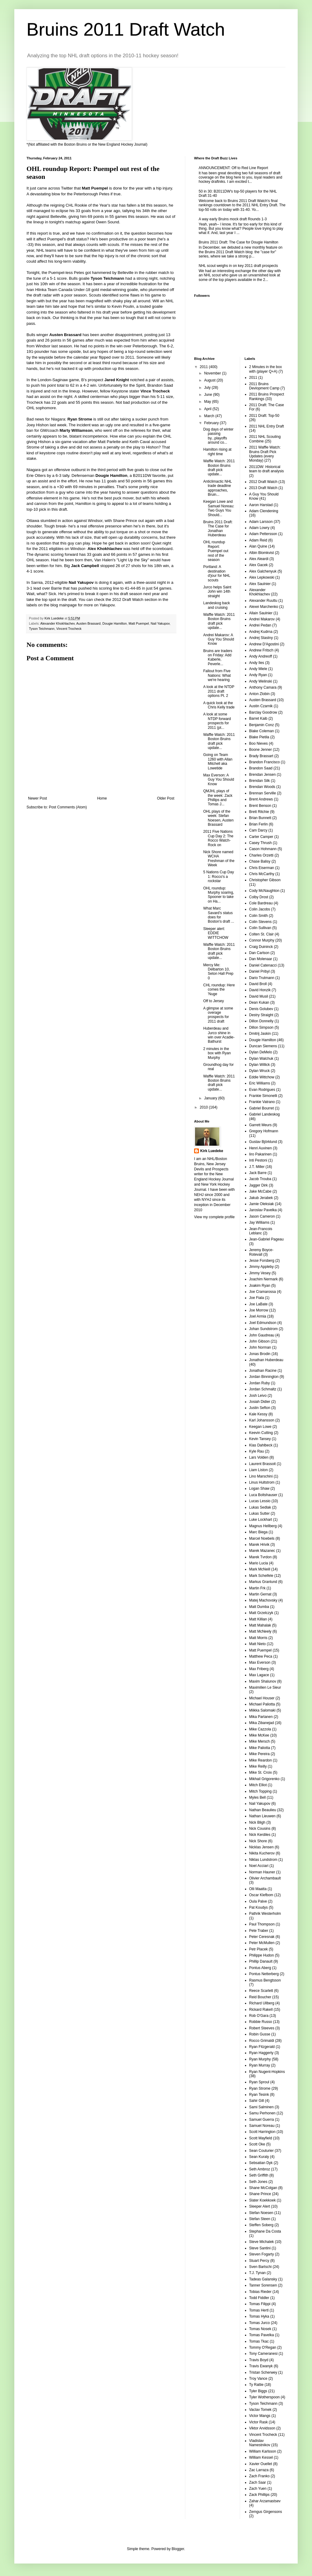  What do you see at coordinates (258, 718) in the screenshot?
I see `Barret Kaib` at bounding box center [258, 718].